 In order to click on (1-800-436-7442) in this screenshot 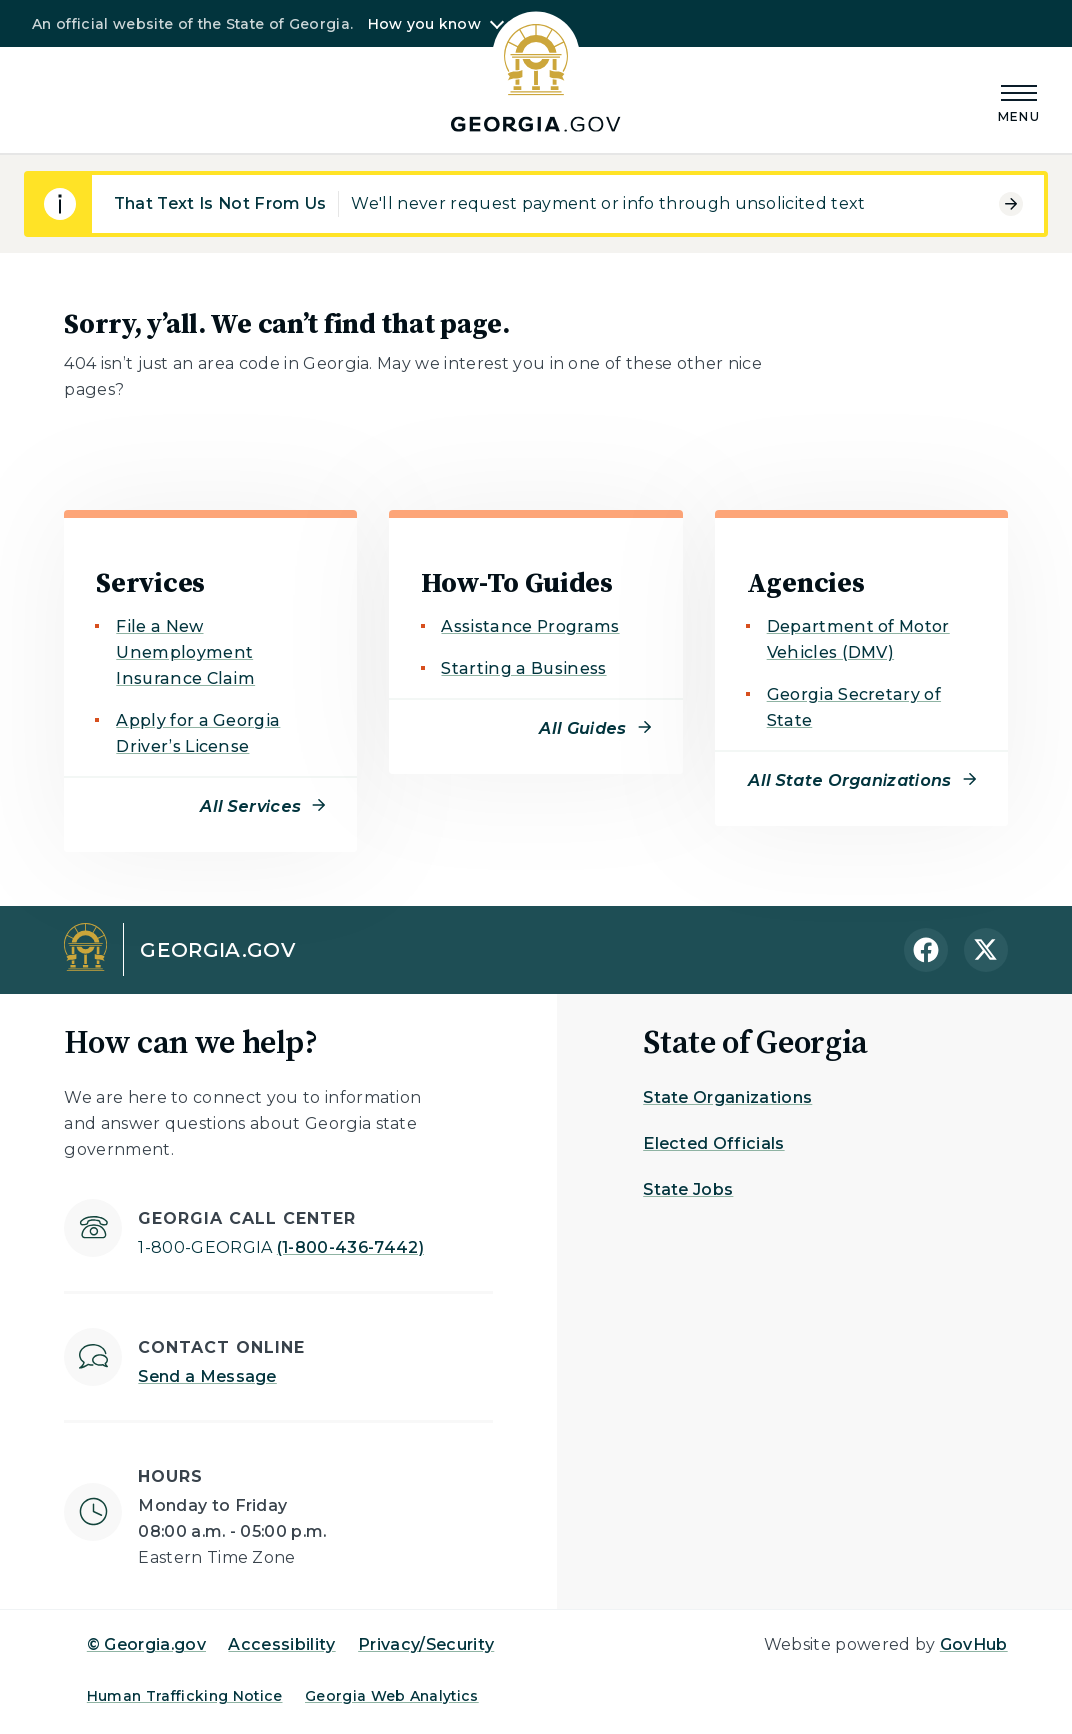, I will do `click(281, 1247)`.